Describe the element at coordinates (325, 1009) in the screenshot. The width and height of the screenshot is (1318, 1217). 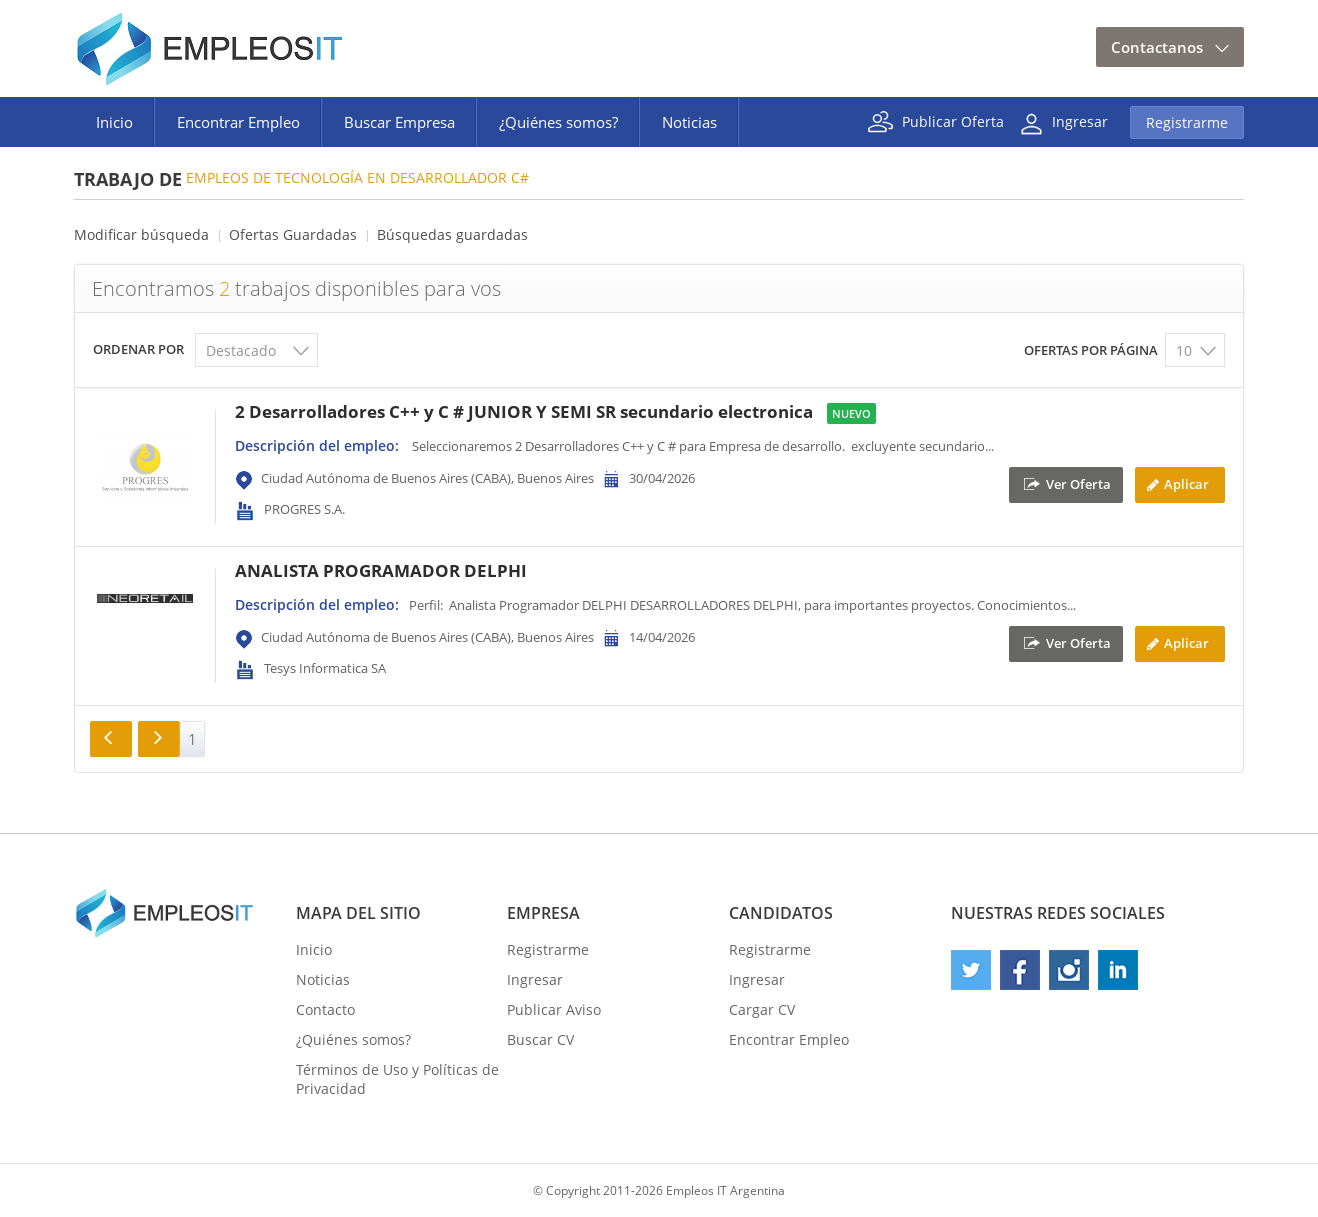
I see `Contacto` at that location.